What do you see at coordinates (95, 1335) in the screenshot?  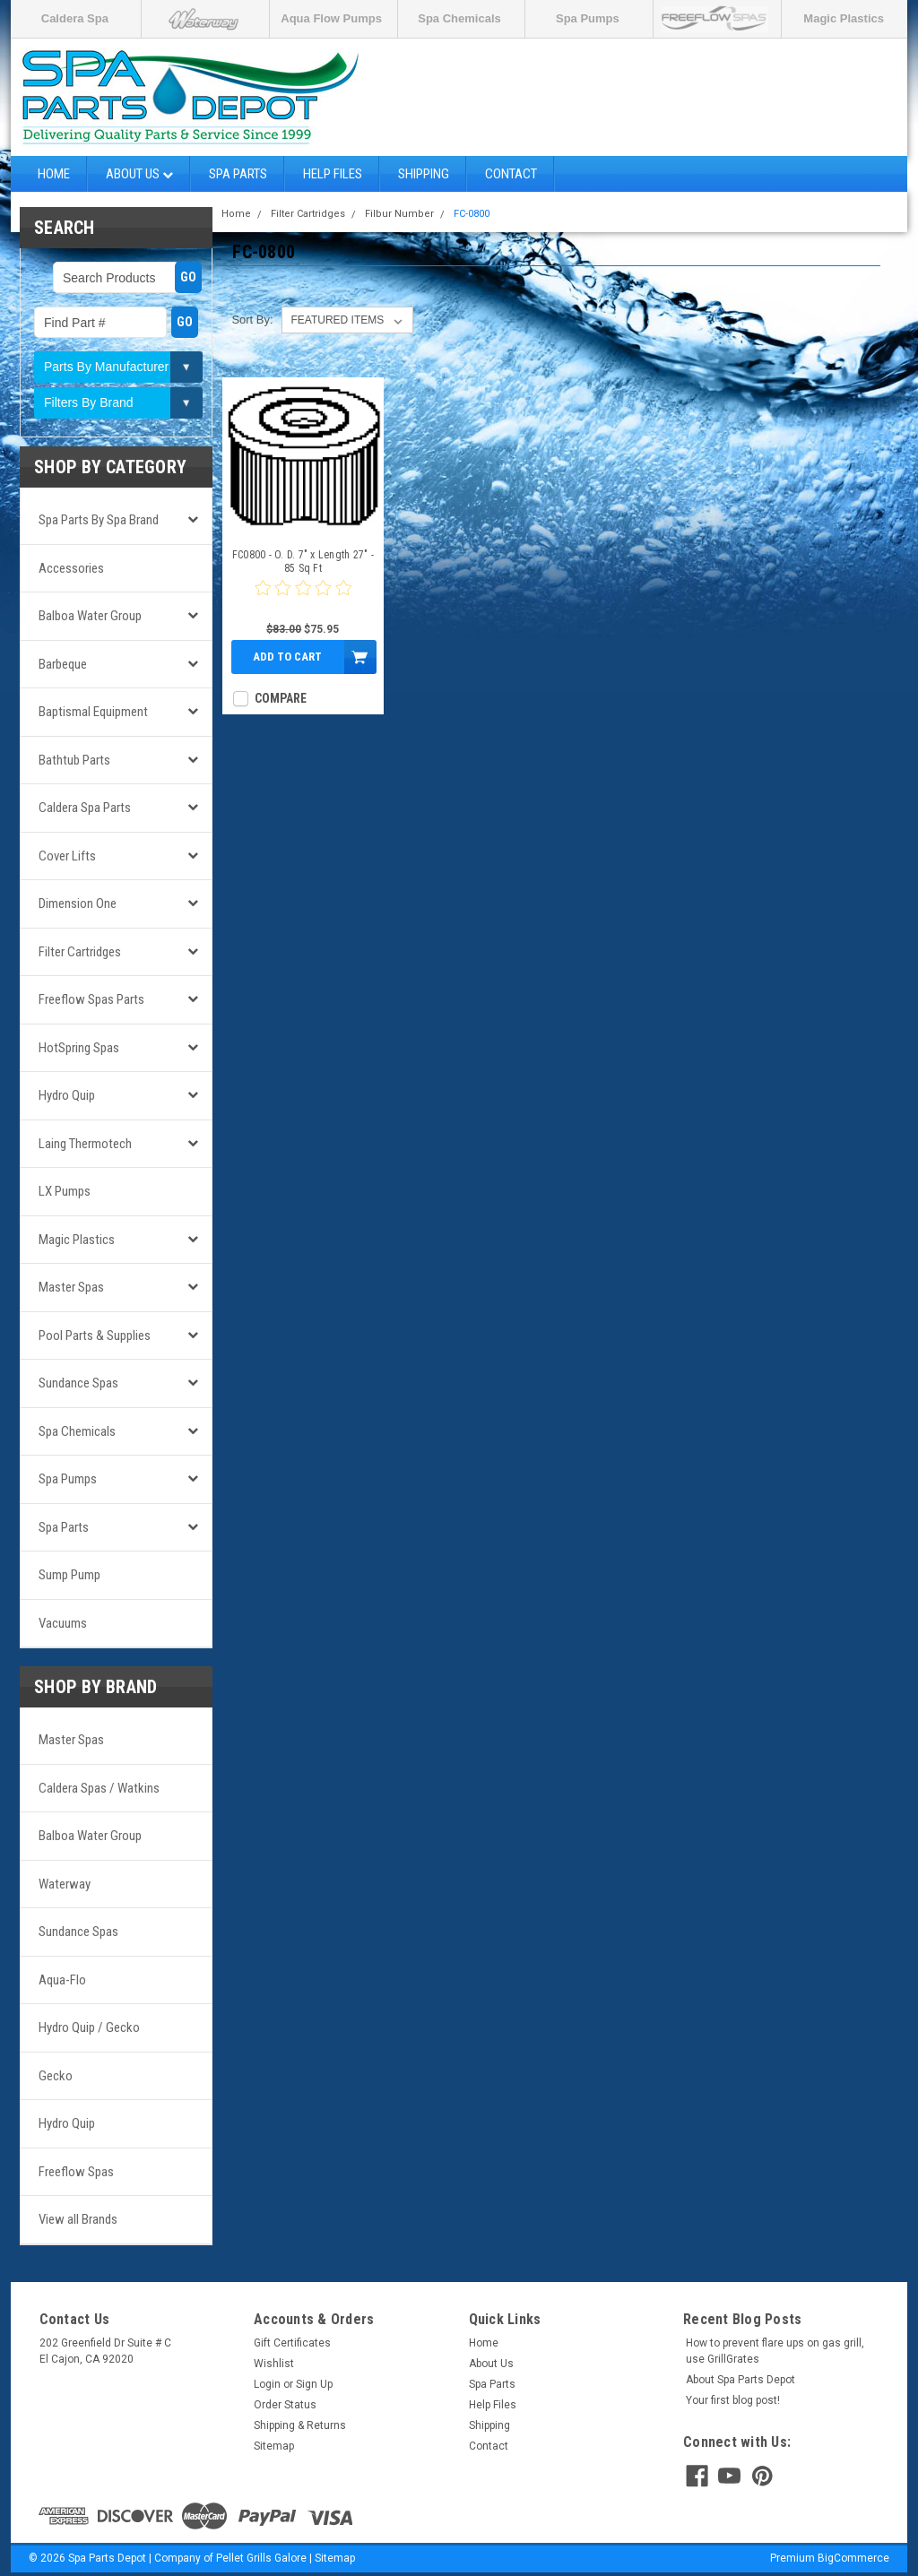 I see `Pool Parts & Supplies` at bounding box center [95, 1335].